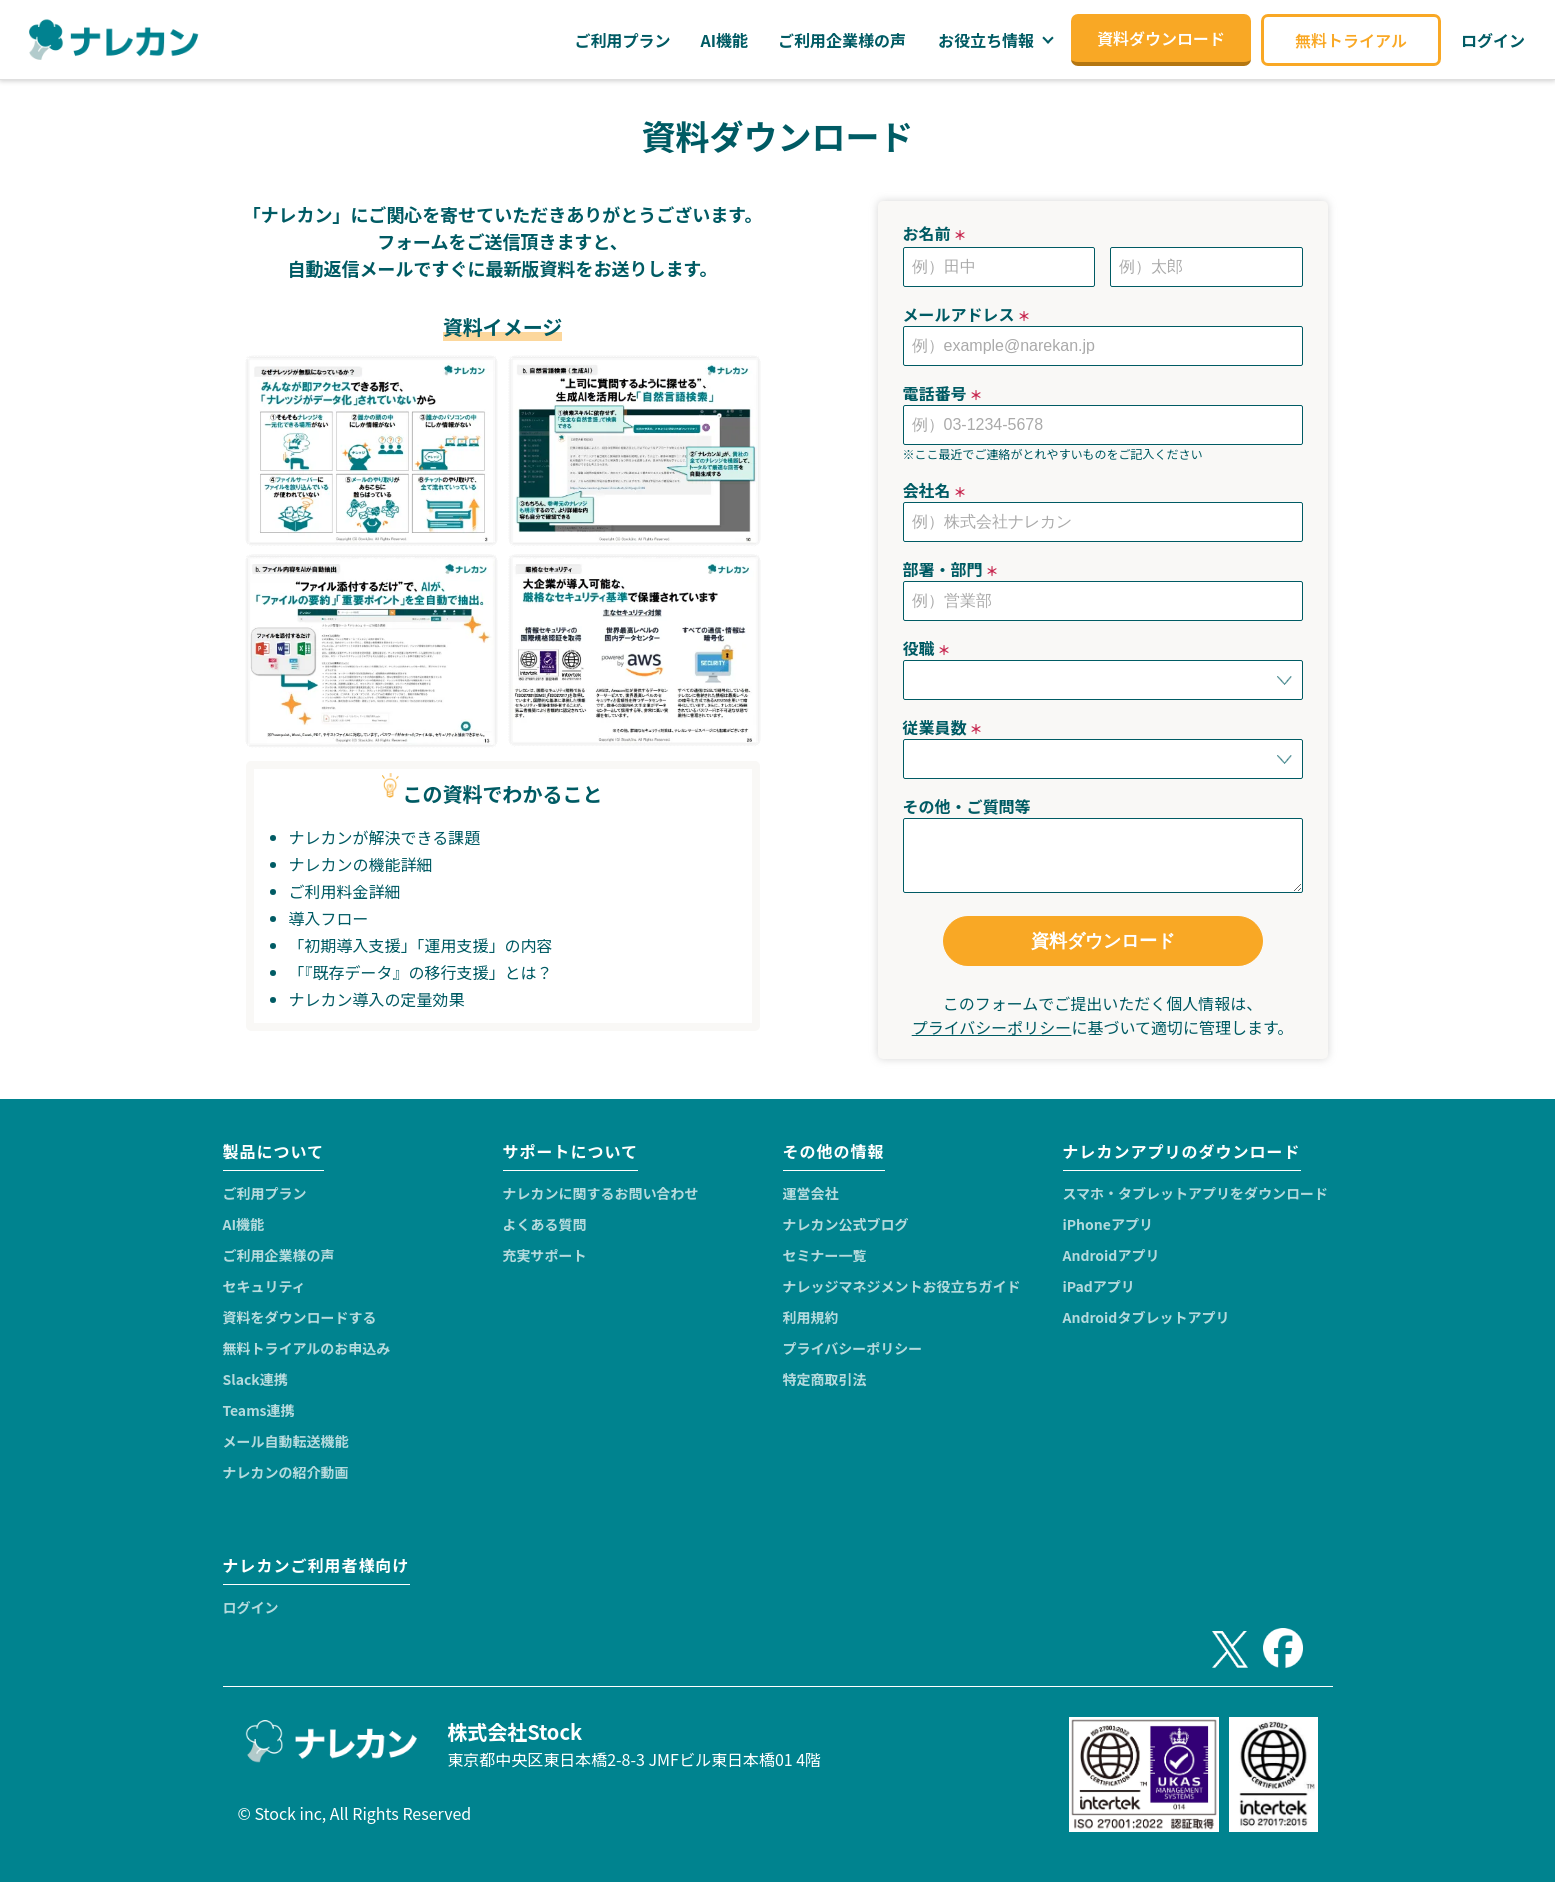 This screenshot has height=1882, width=1555. What do you see at coordinates (300, 1317) in the screenshot?
I see `資料をダウンロードする` at bounding box center [300, 1317].